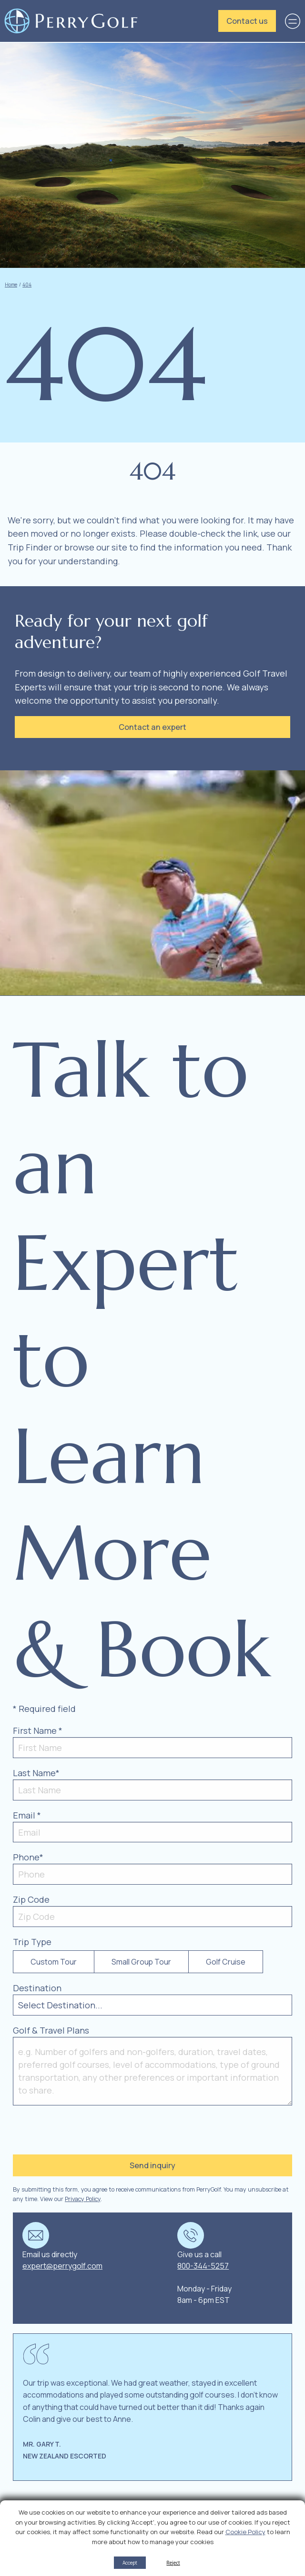 The image size is (305, 2576). Describe the element at coordinates (173, 2562) in the screenshot. I see `Reject` at that location.